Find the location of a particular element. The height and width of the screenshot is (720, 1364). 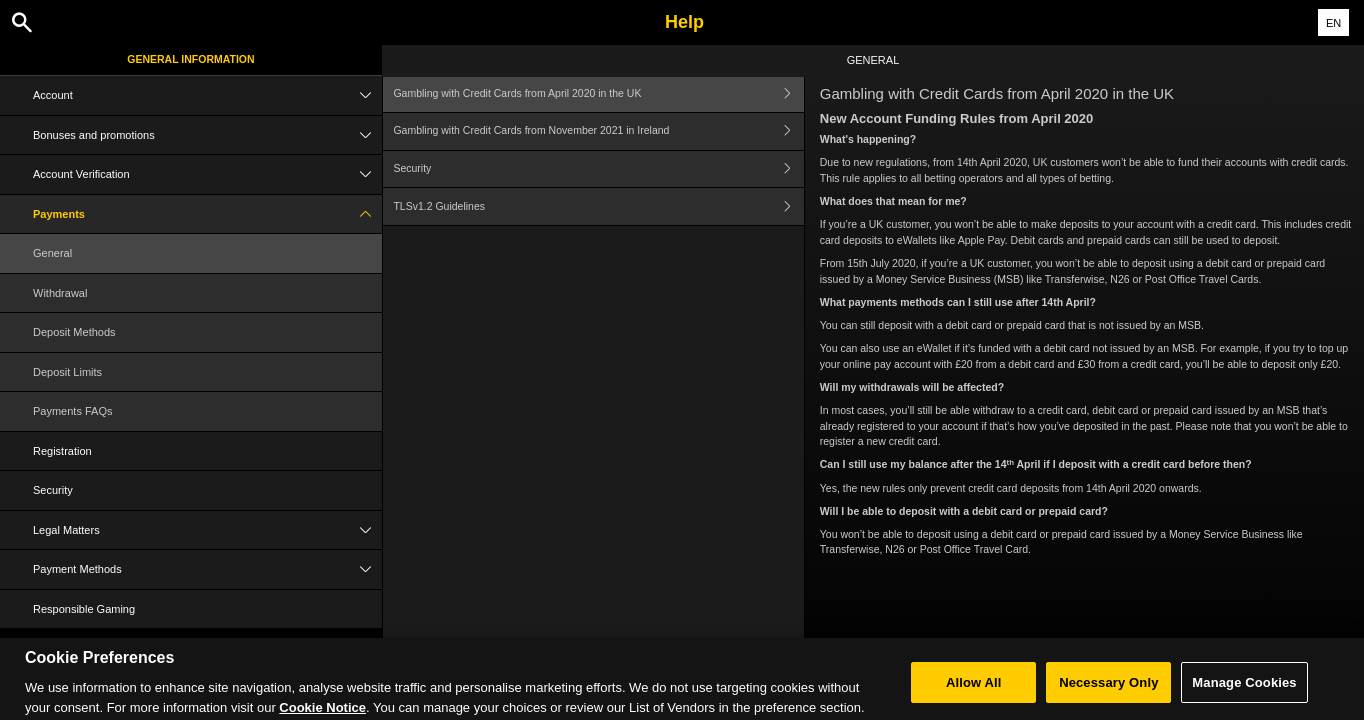

Registration is located at coordinates (62, 451).